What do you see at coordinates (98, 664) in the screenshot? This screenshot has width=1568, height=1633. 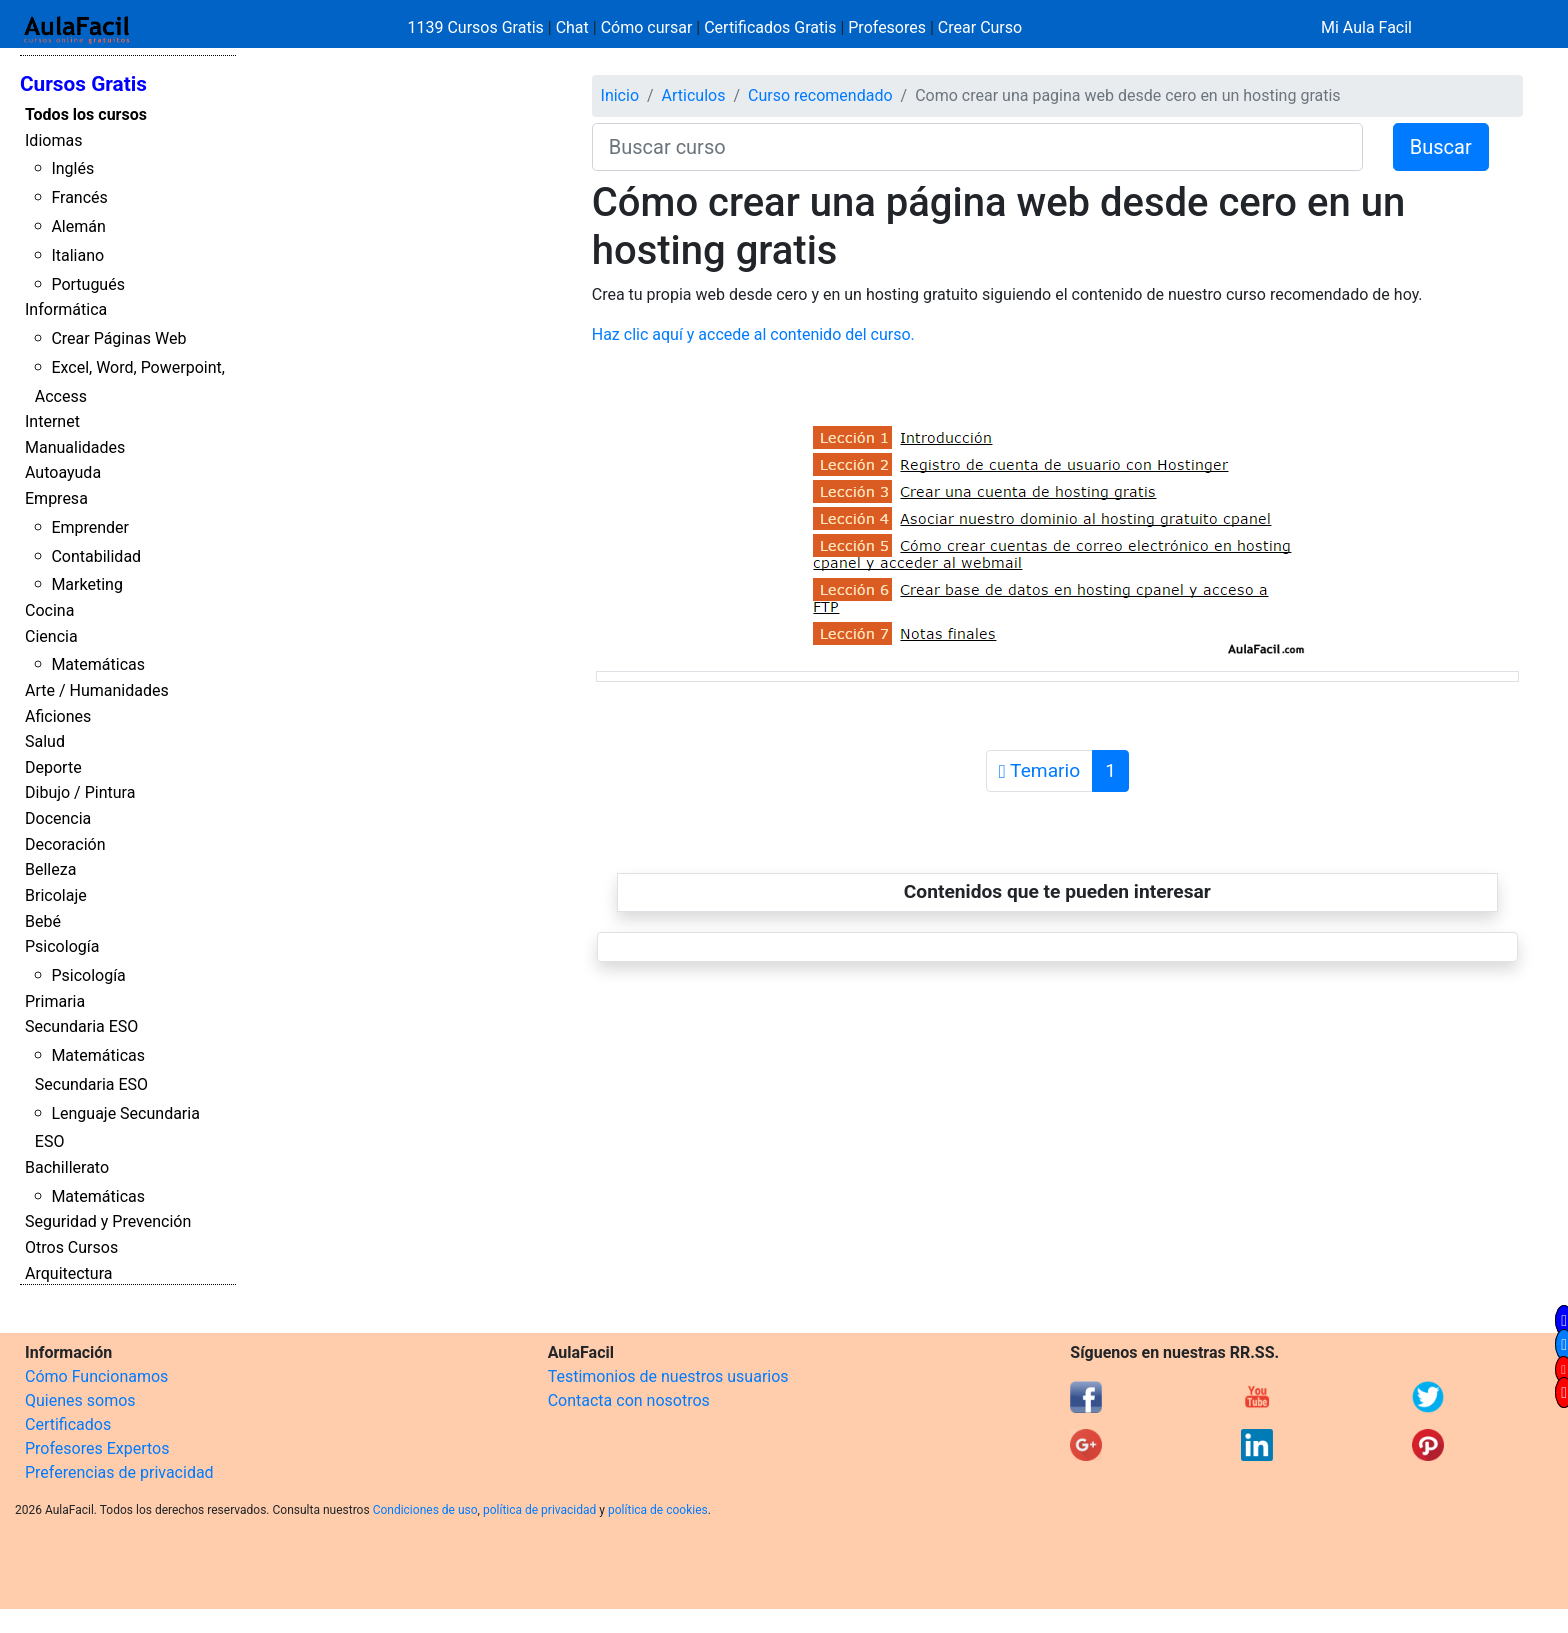 I see `Matemáticas` at bounding box center [98, 664].